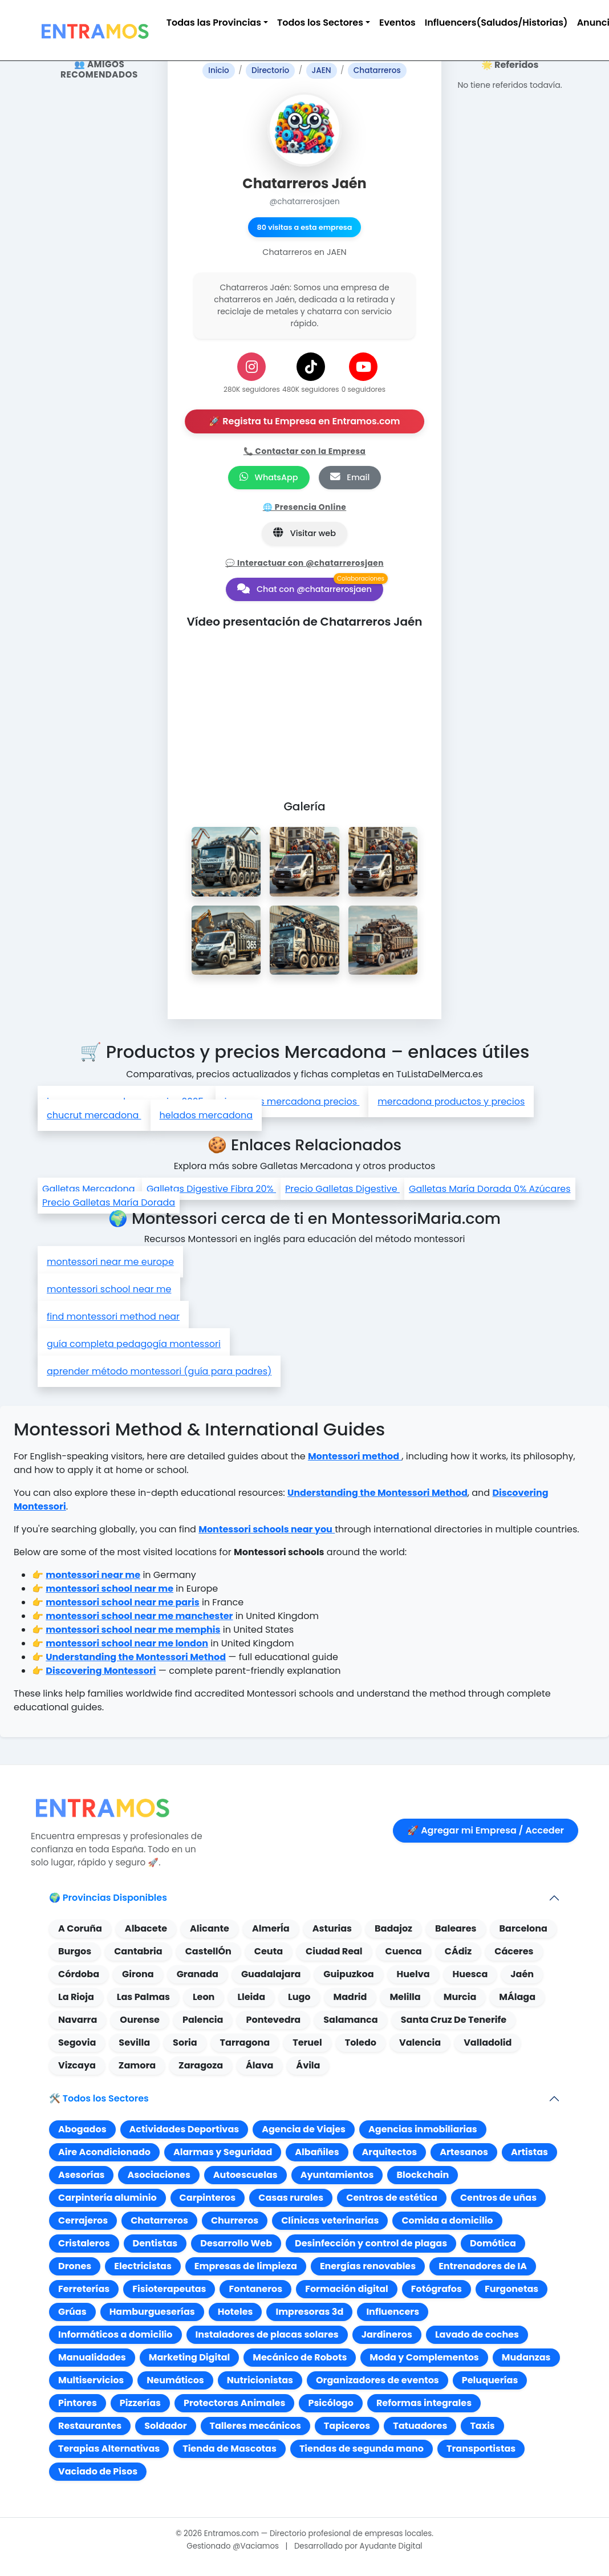 The width and height of the screenshot is (609, 2576). I want to click on Protectoras Animales, so click(234, 2402).